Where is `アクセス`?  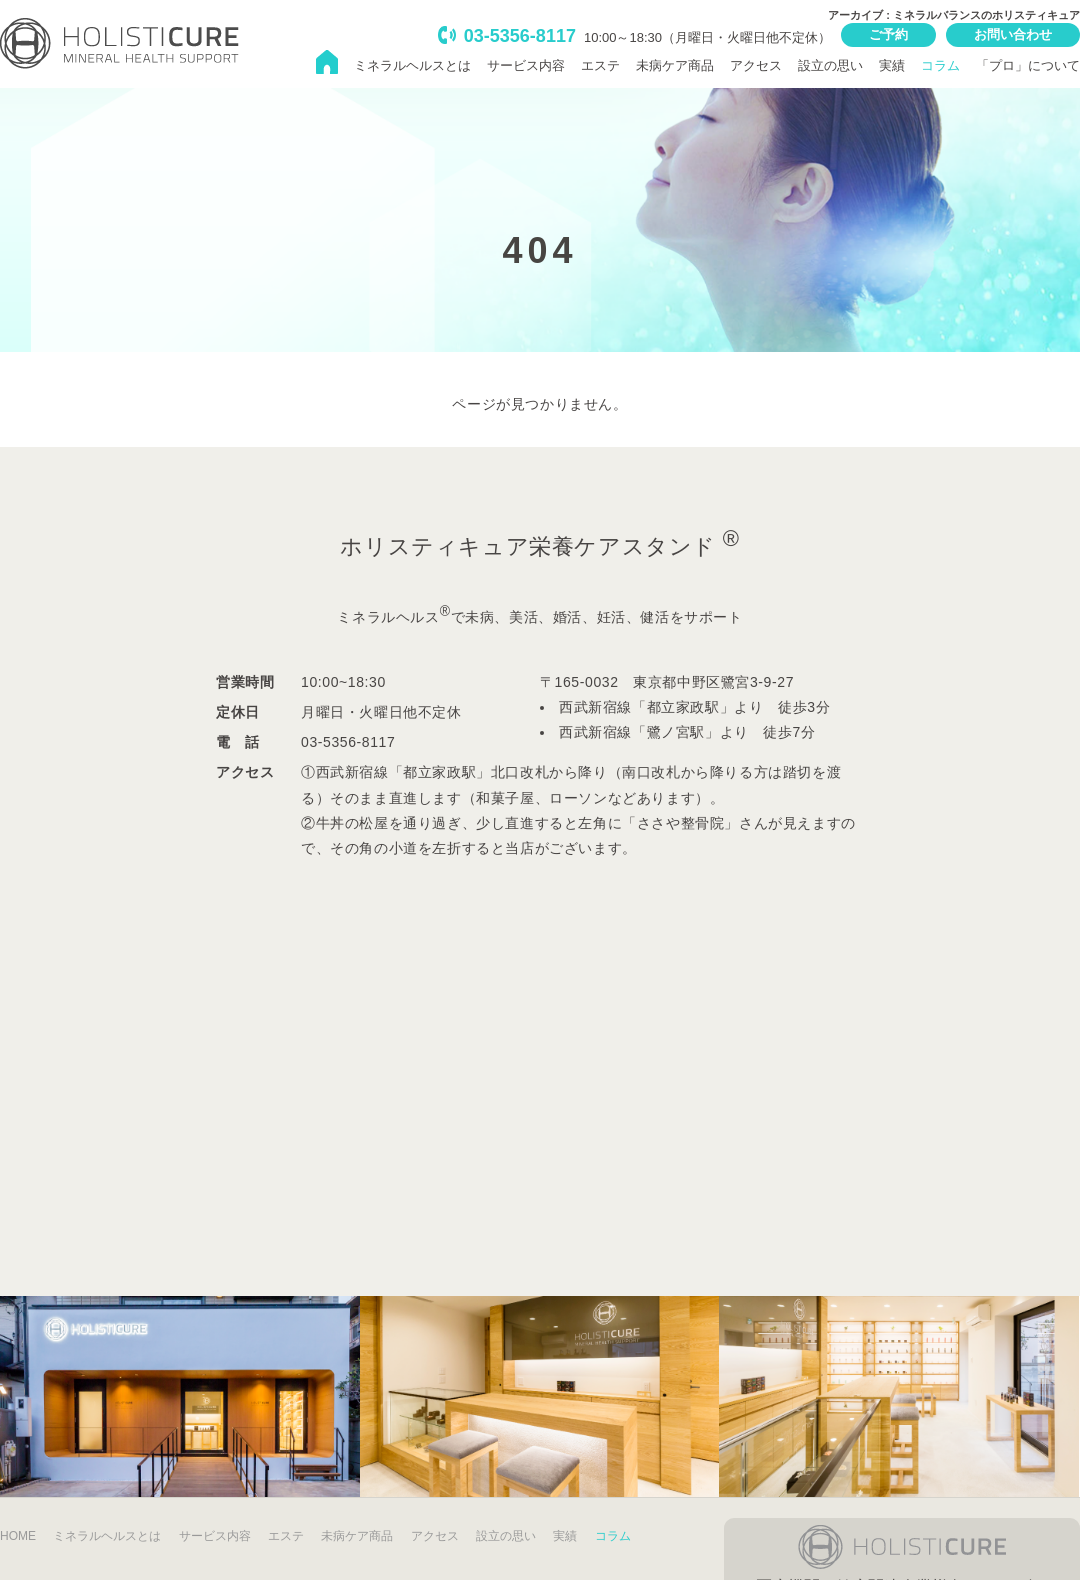
アクセス is located at coordinates (756, 65).